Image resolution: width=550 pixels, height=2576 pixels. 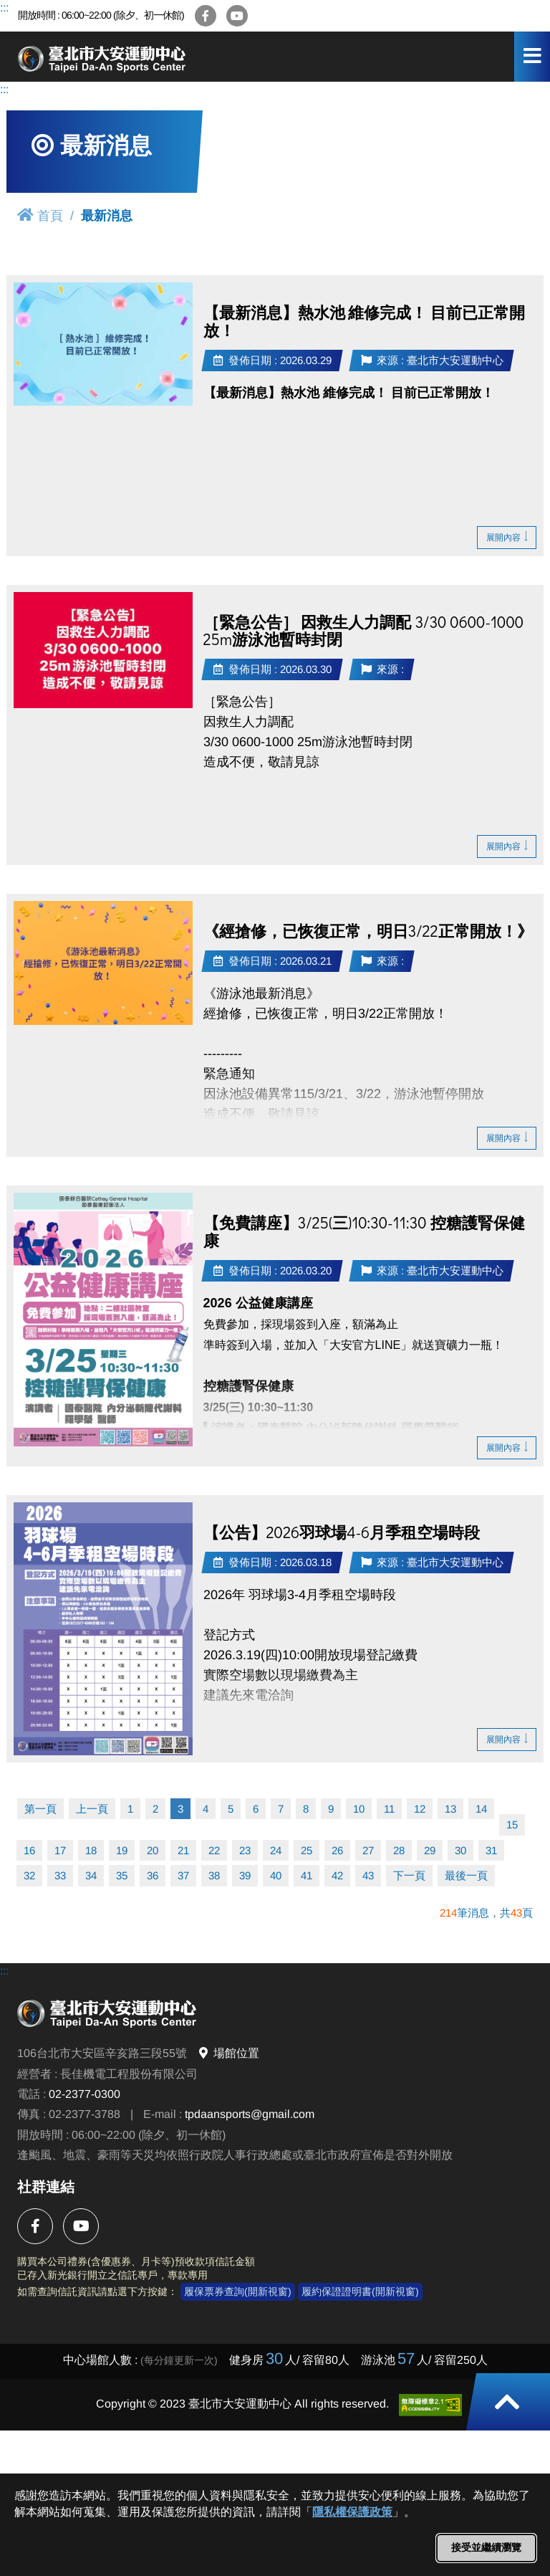 What do you see at coordinates (92, 1809) in the screenshot?
I see `上一頁` at bounding box center [92, 1809].